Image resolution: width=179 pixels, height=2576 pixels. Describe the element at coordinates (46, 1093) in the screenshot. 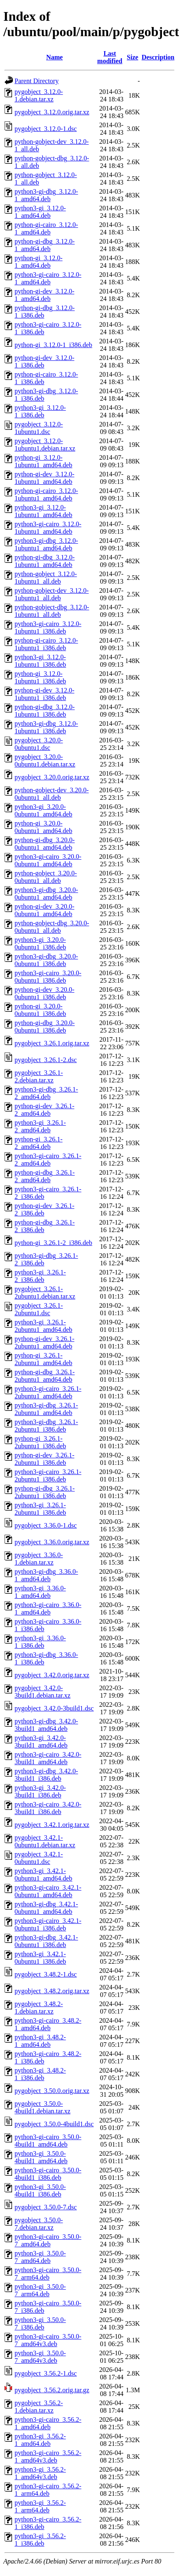

I see `python3-gi-dbg_3.26.1-2_amd64.deb` at that location.